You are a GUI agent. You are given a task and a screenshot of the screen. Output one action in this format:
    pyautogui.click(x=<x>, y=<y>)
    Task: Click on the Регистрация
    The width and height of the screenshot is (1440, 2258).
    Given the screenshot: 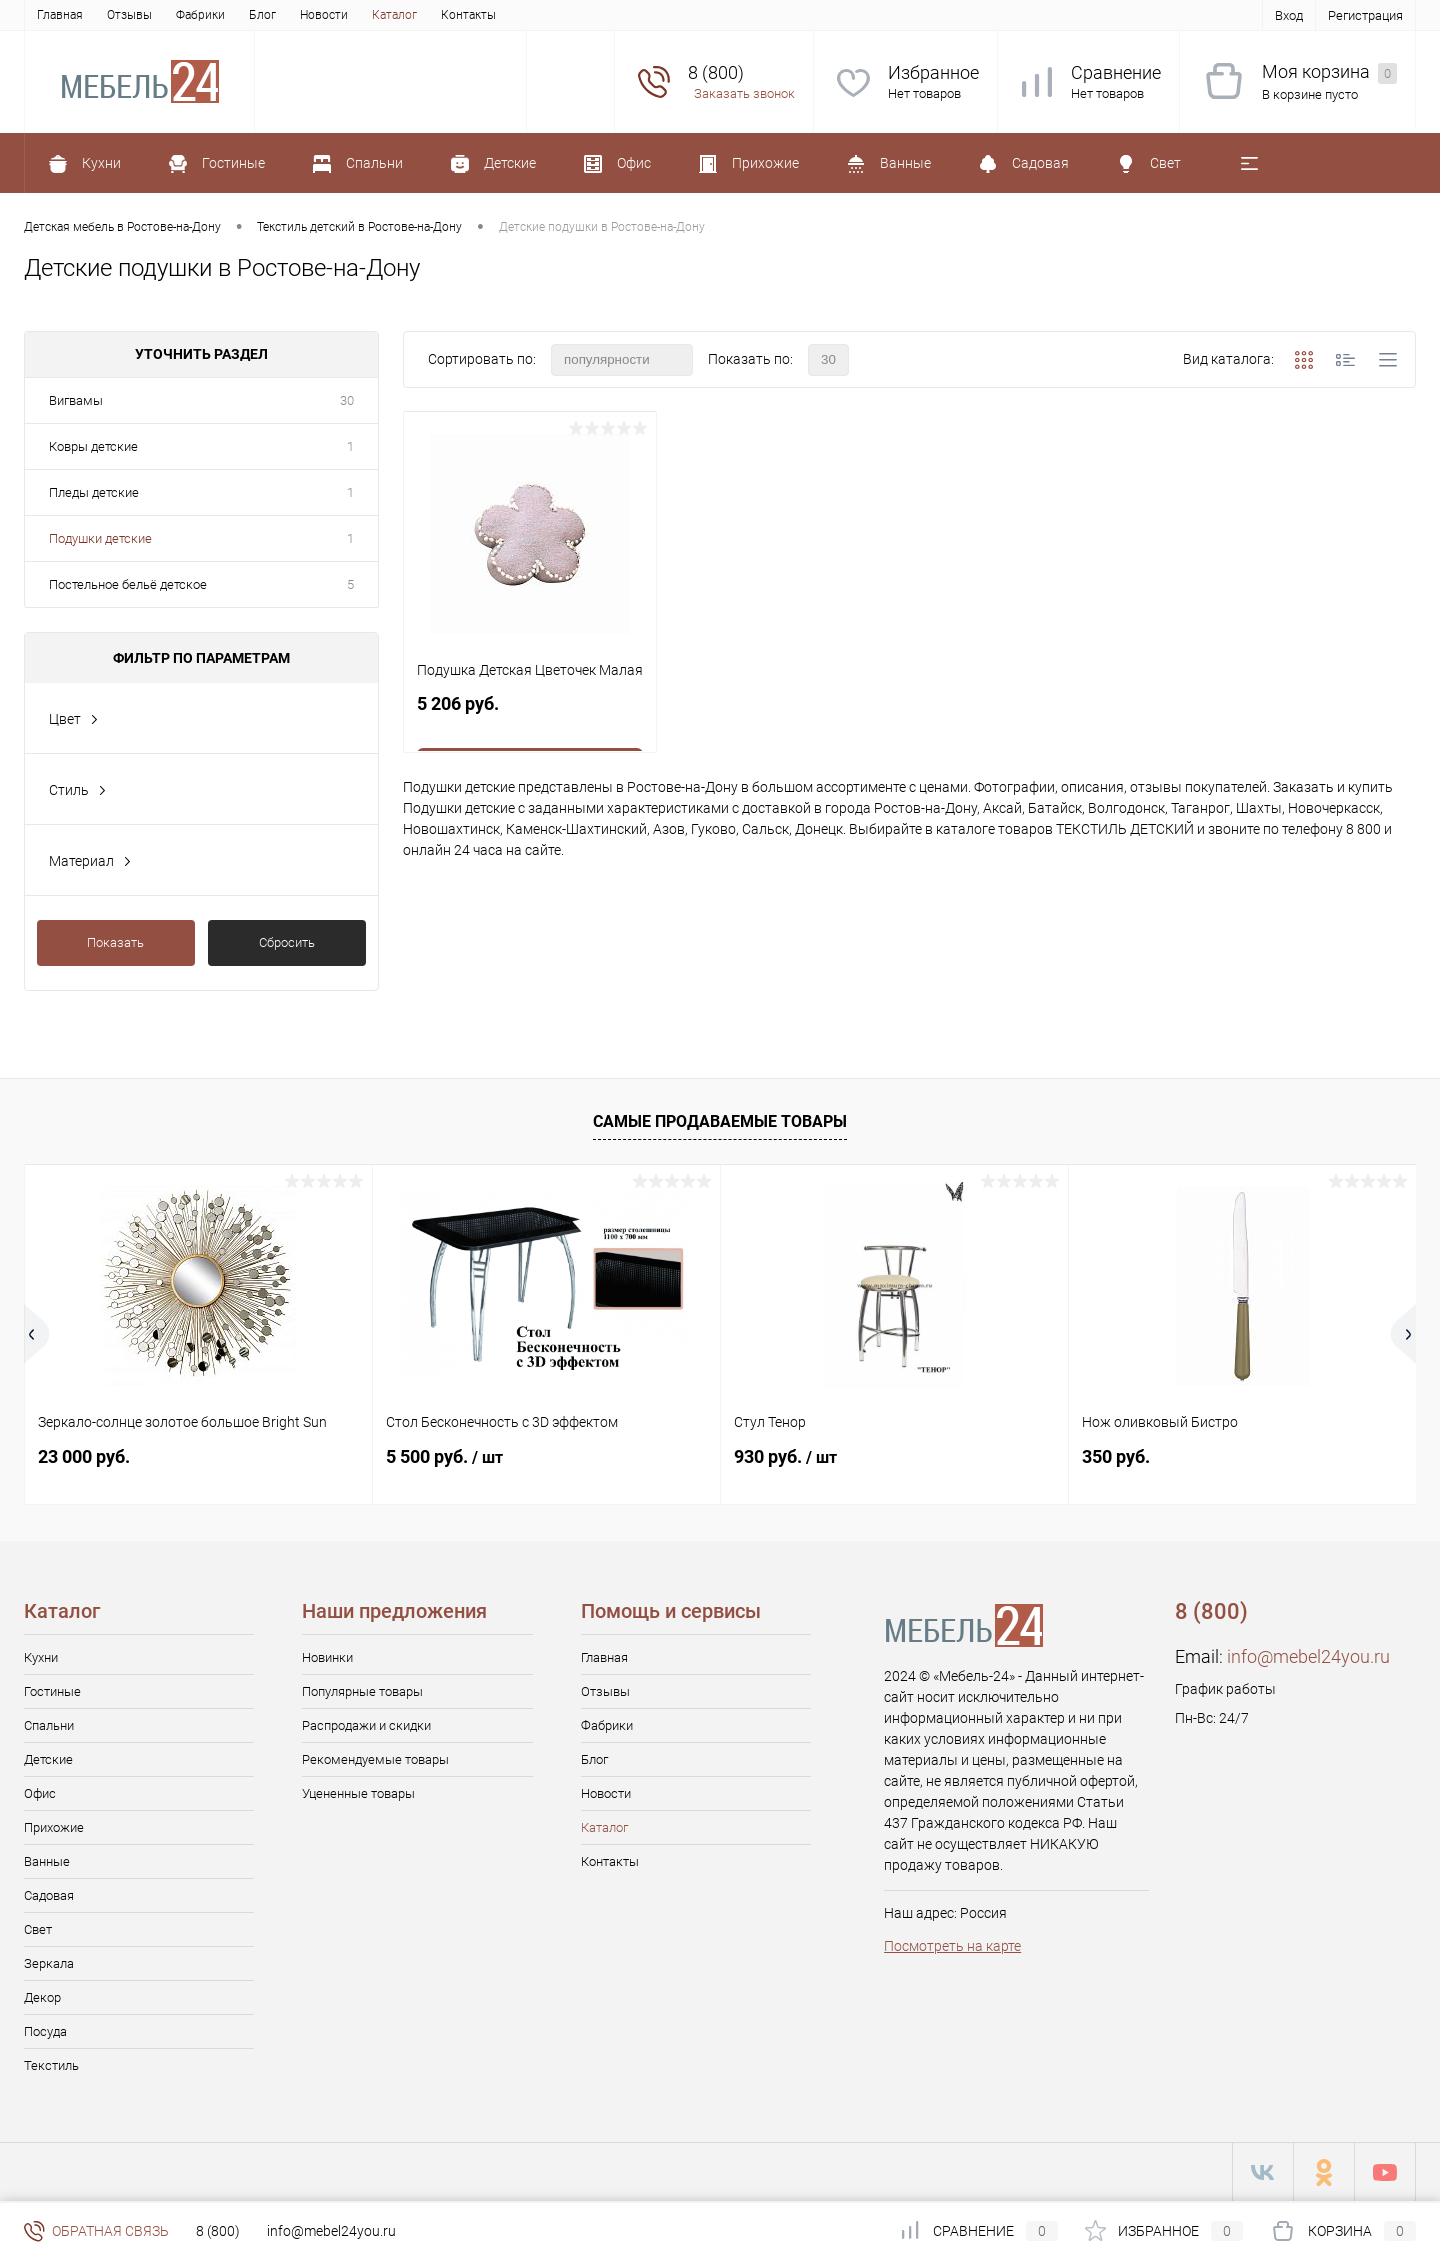 What is the action you would take?
    pyautogui.click(x=1365, y=15)
    